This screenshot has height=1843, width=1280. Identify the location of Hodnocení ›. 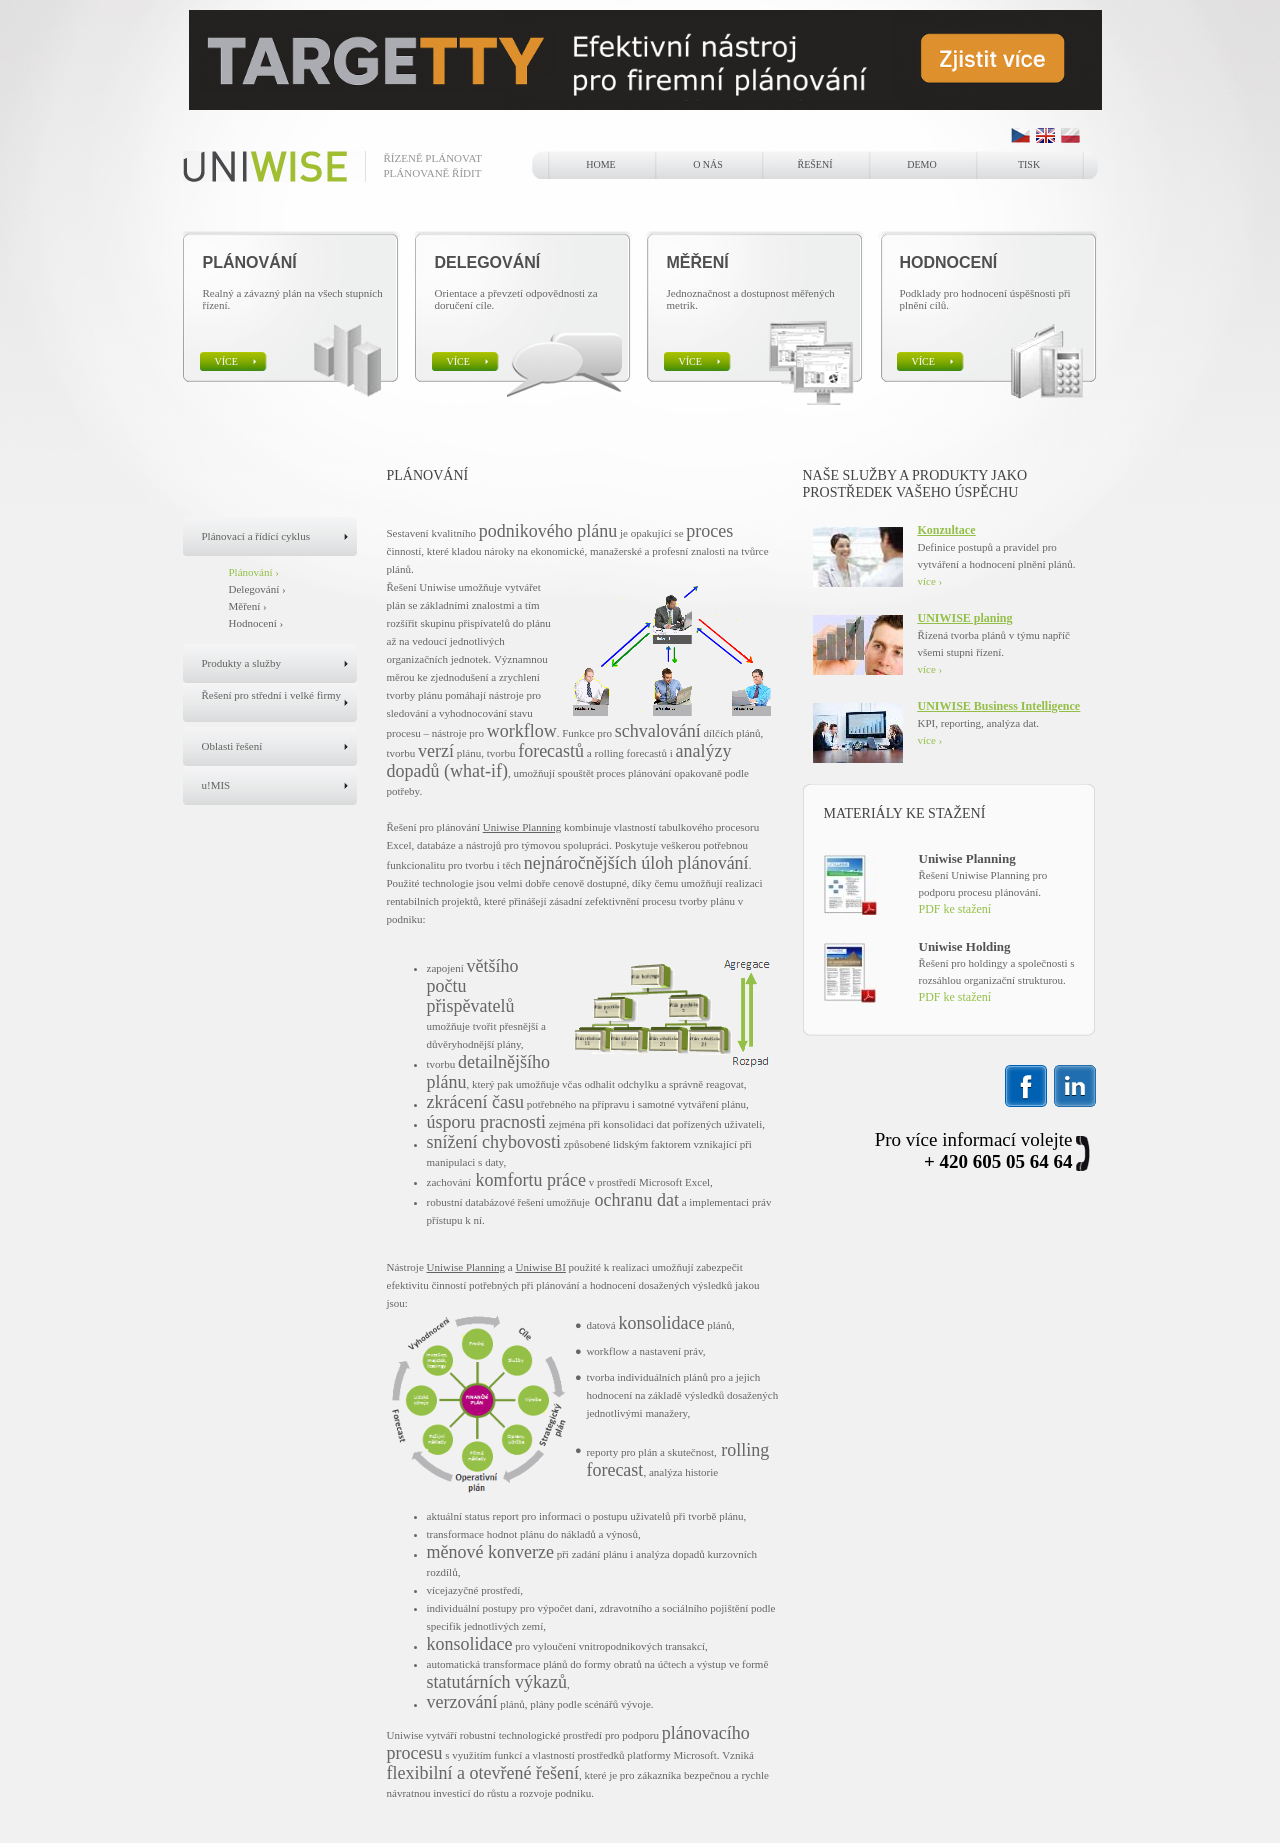
(256, 623).